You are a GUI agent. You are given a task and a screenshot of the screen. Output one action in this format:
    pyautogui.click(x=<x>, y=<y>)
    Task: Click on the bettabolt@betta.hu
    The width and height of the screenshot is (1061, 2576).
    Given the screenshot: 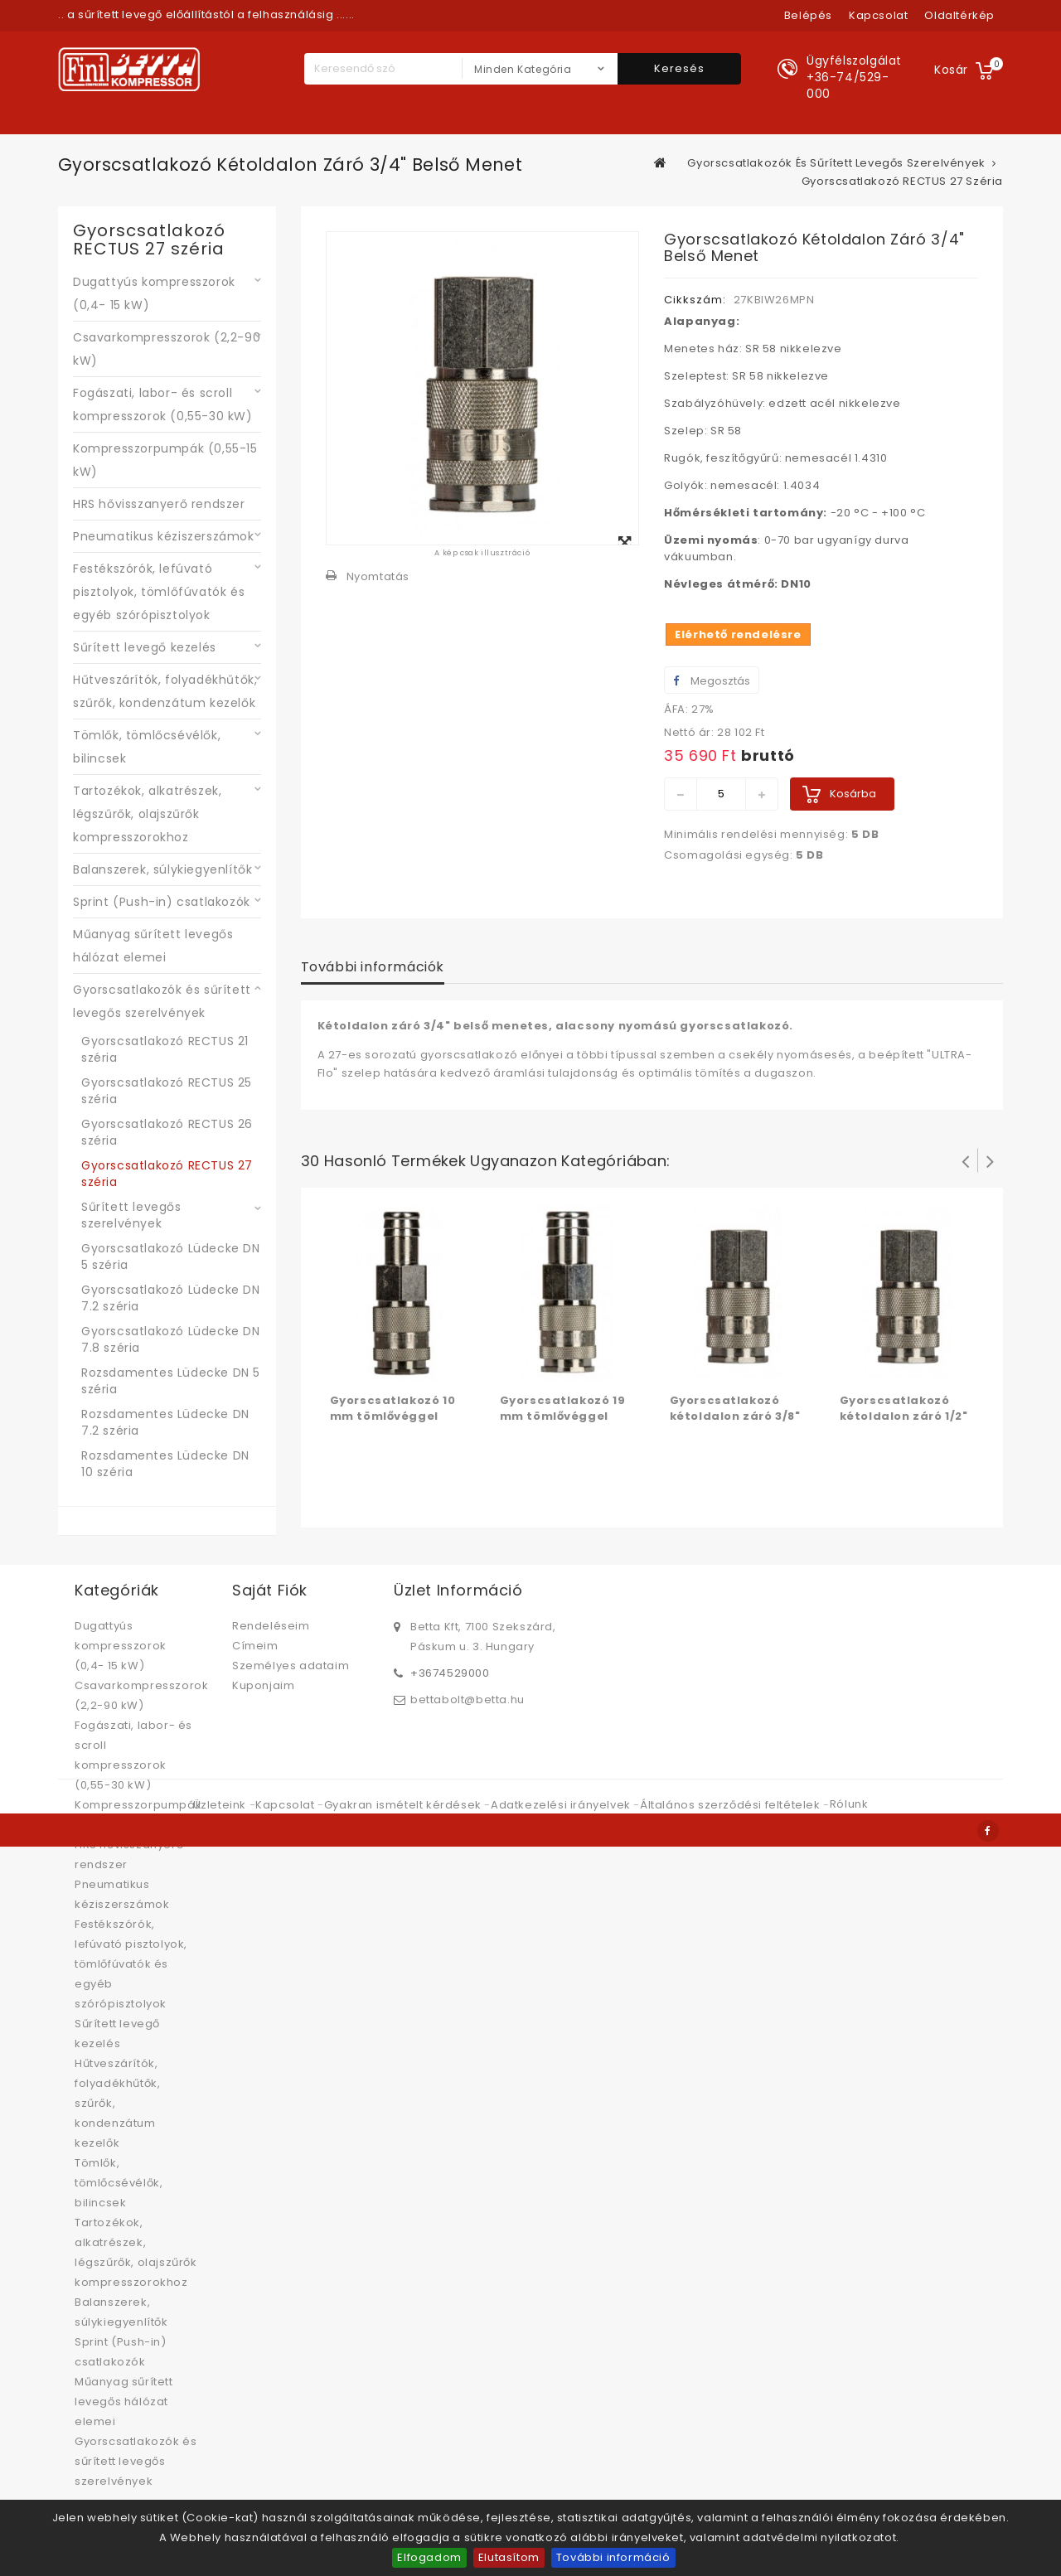 What is the action you would take?
    pyautogui.click(x=467, y=1699)
    